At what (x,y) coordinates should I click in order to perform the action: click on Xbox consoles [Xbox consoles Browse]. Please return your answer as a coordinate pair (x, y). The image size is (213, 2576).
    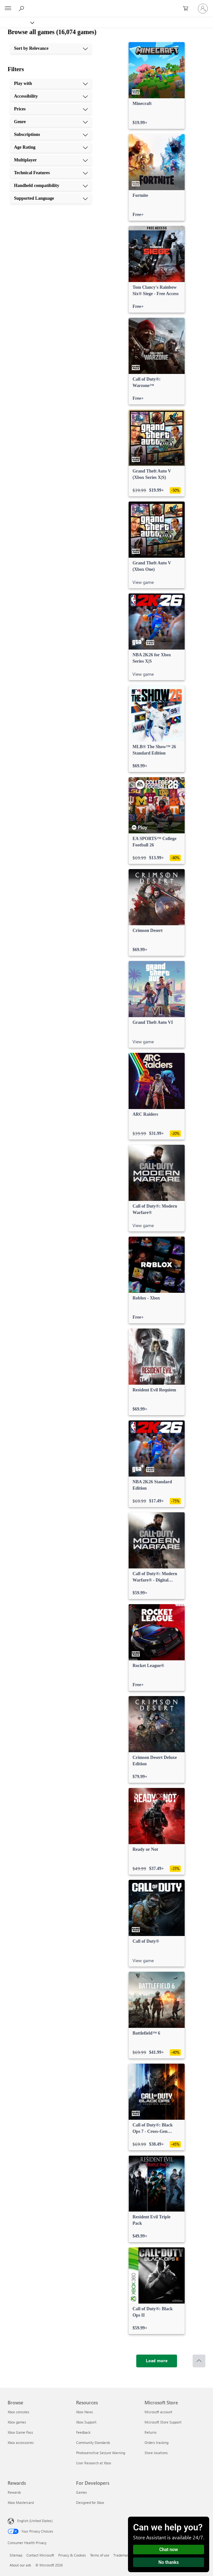
    Looking at the image, I should click on (18, 2412).